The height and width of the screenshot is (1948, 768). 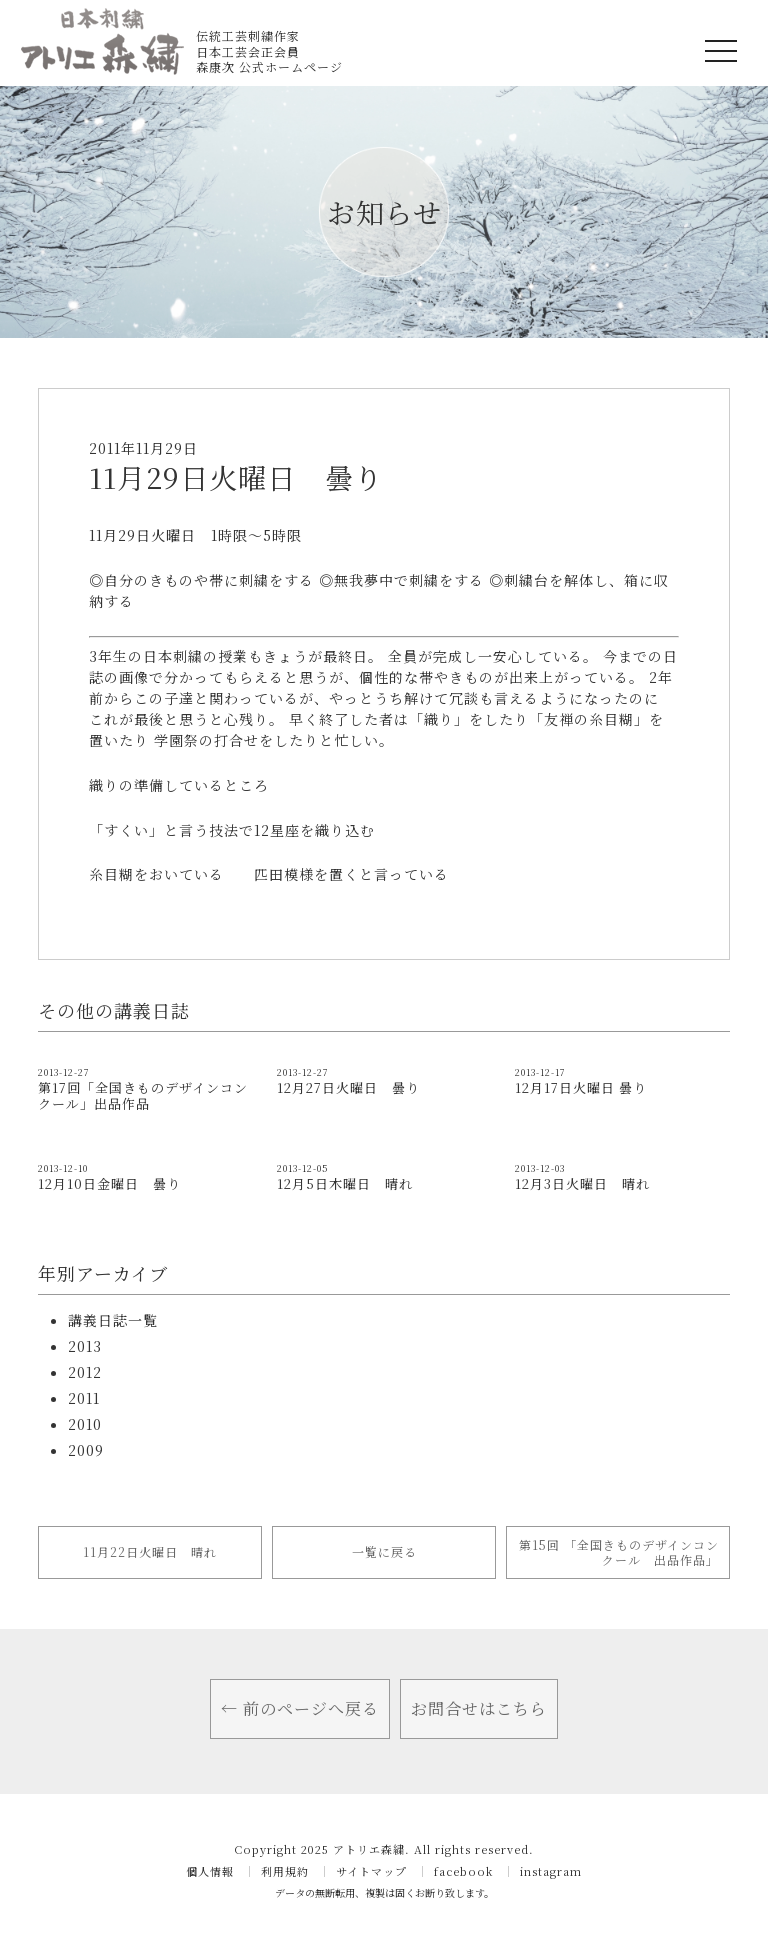 What do you see at coordinates (84, 1398) in the screenshot?
I see `2011` at bounding box center [84, 1398].